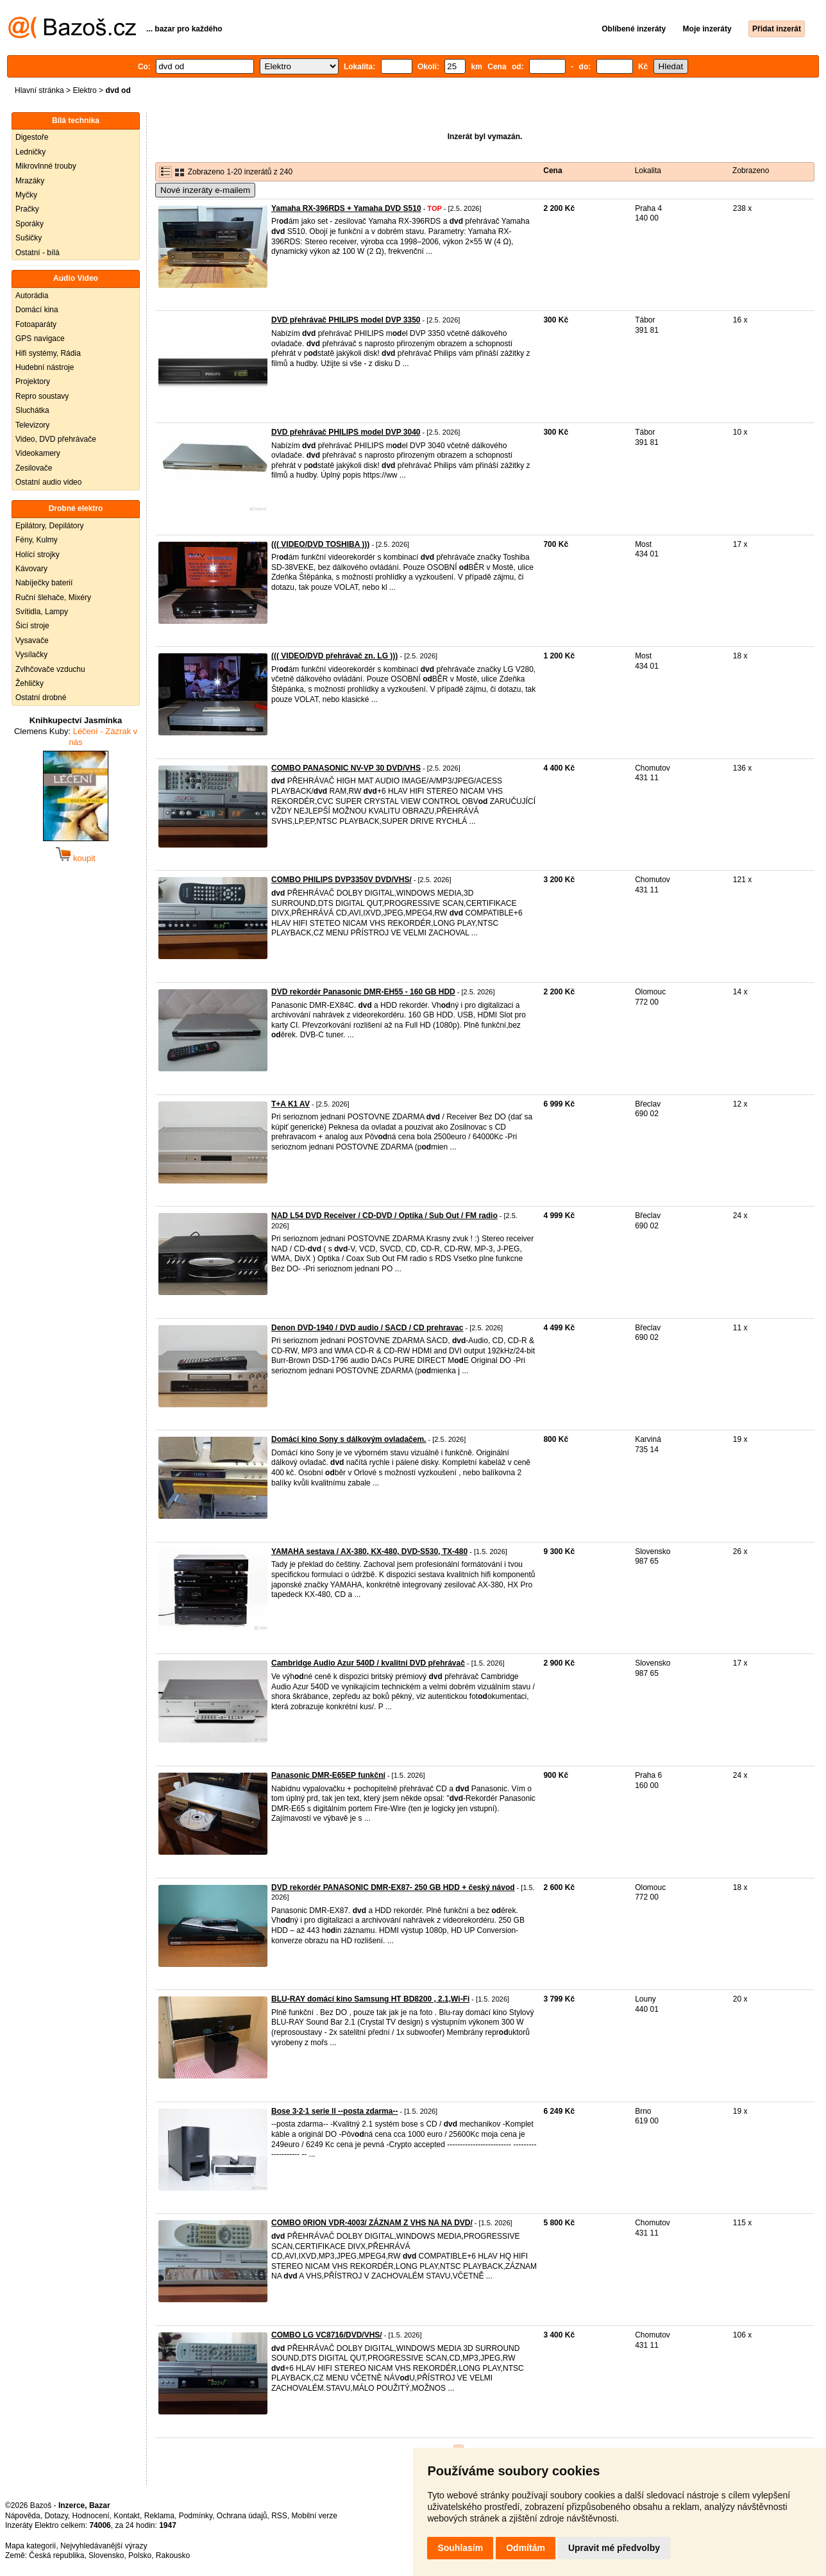  I want to click on Domácí kino Sony s dálkovým ovladačem., so click(348, 1439).